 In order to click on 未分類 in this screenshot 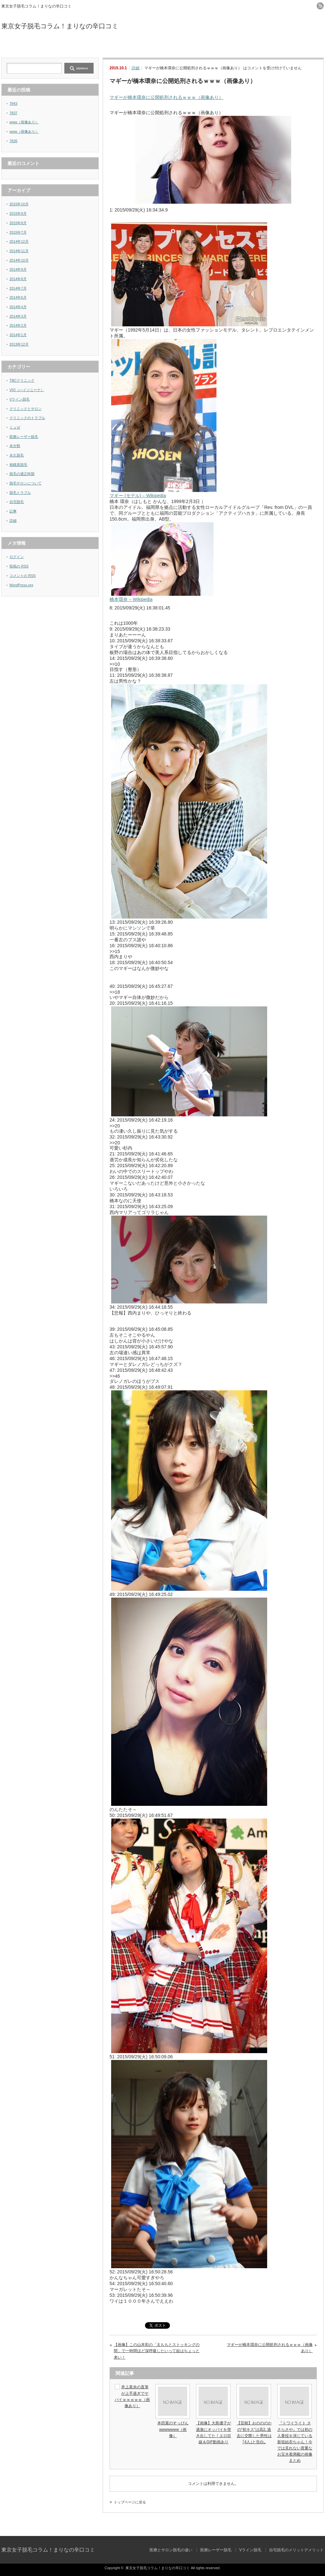, I will do `click(14, 446)`.